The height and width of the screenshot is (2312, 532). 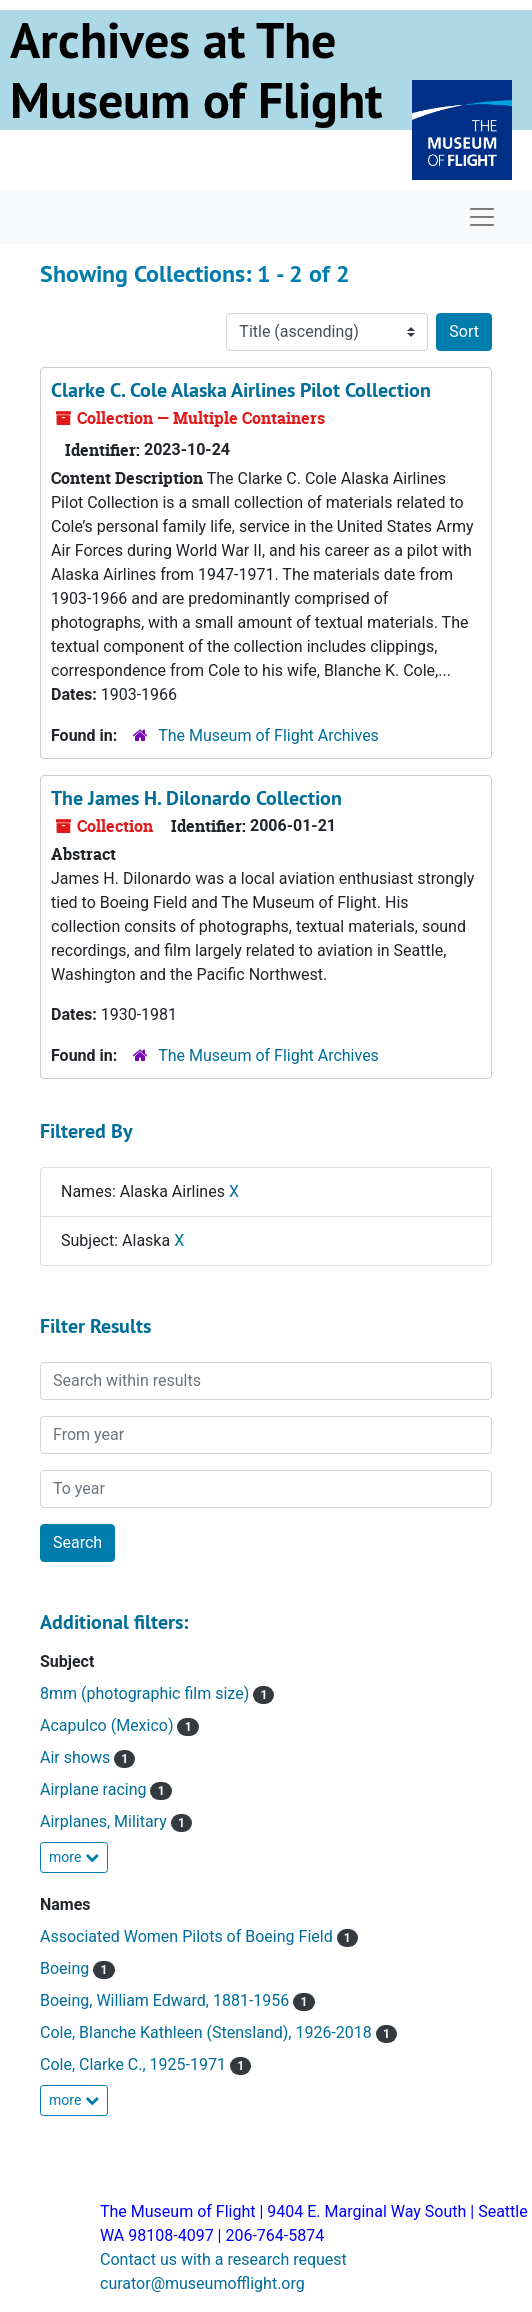 What do you see at coordinates (268, 735) in the screenshot?
I see `The Museum of Flight Archives` at bounding box center [268, 735].